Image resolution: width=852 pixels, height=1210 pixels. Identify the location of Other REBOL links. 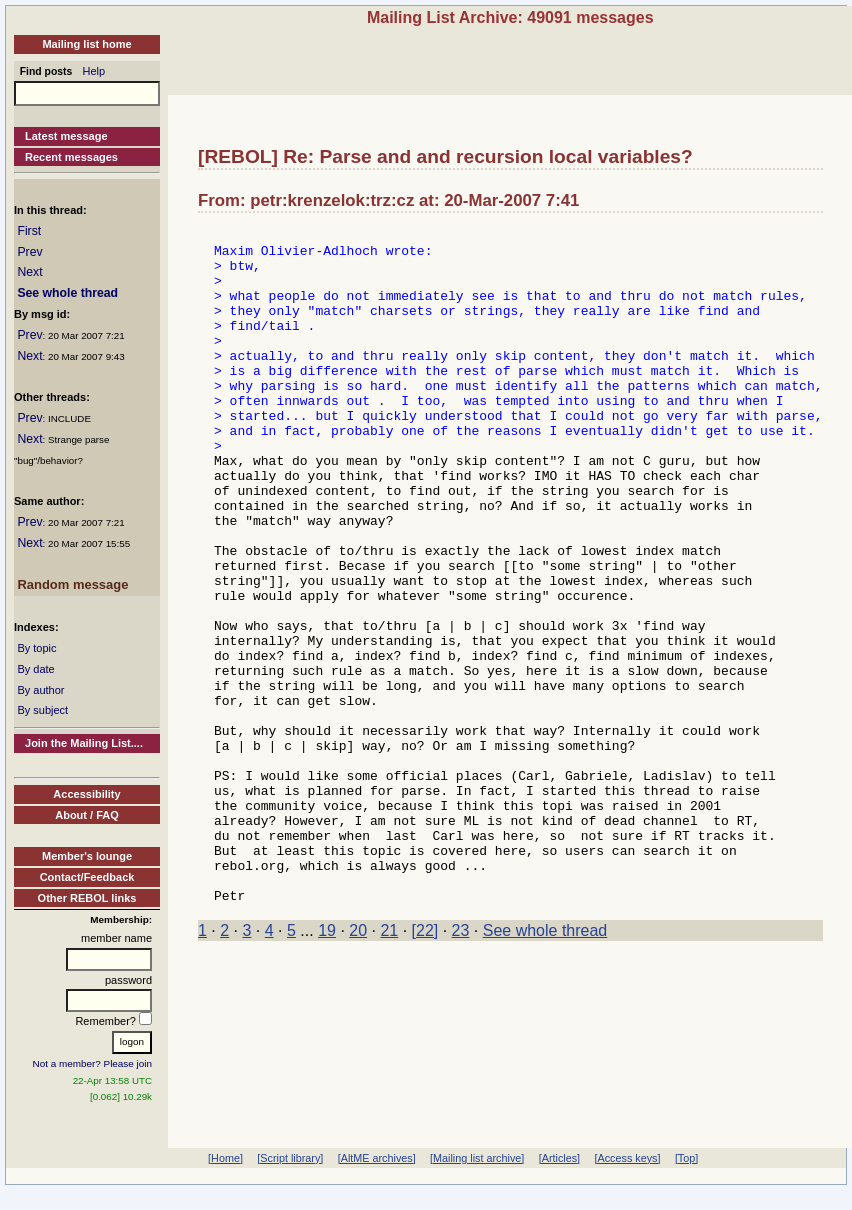
(87, 898).